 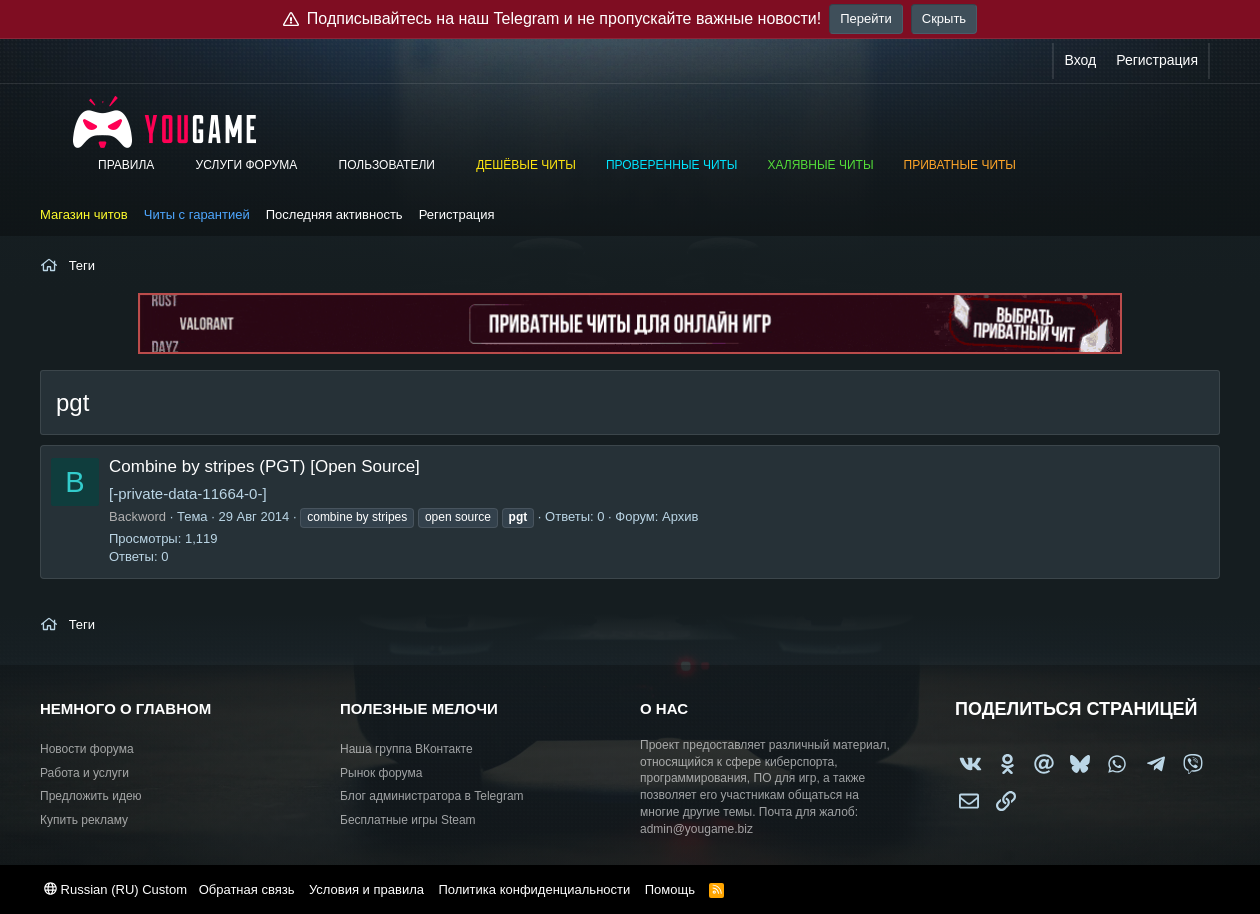 I want to click on Работа и услуги, so click(x=84, y=773).